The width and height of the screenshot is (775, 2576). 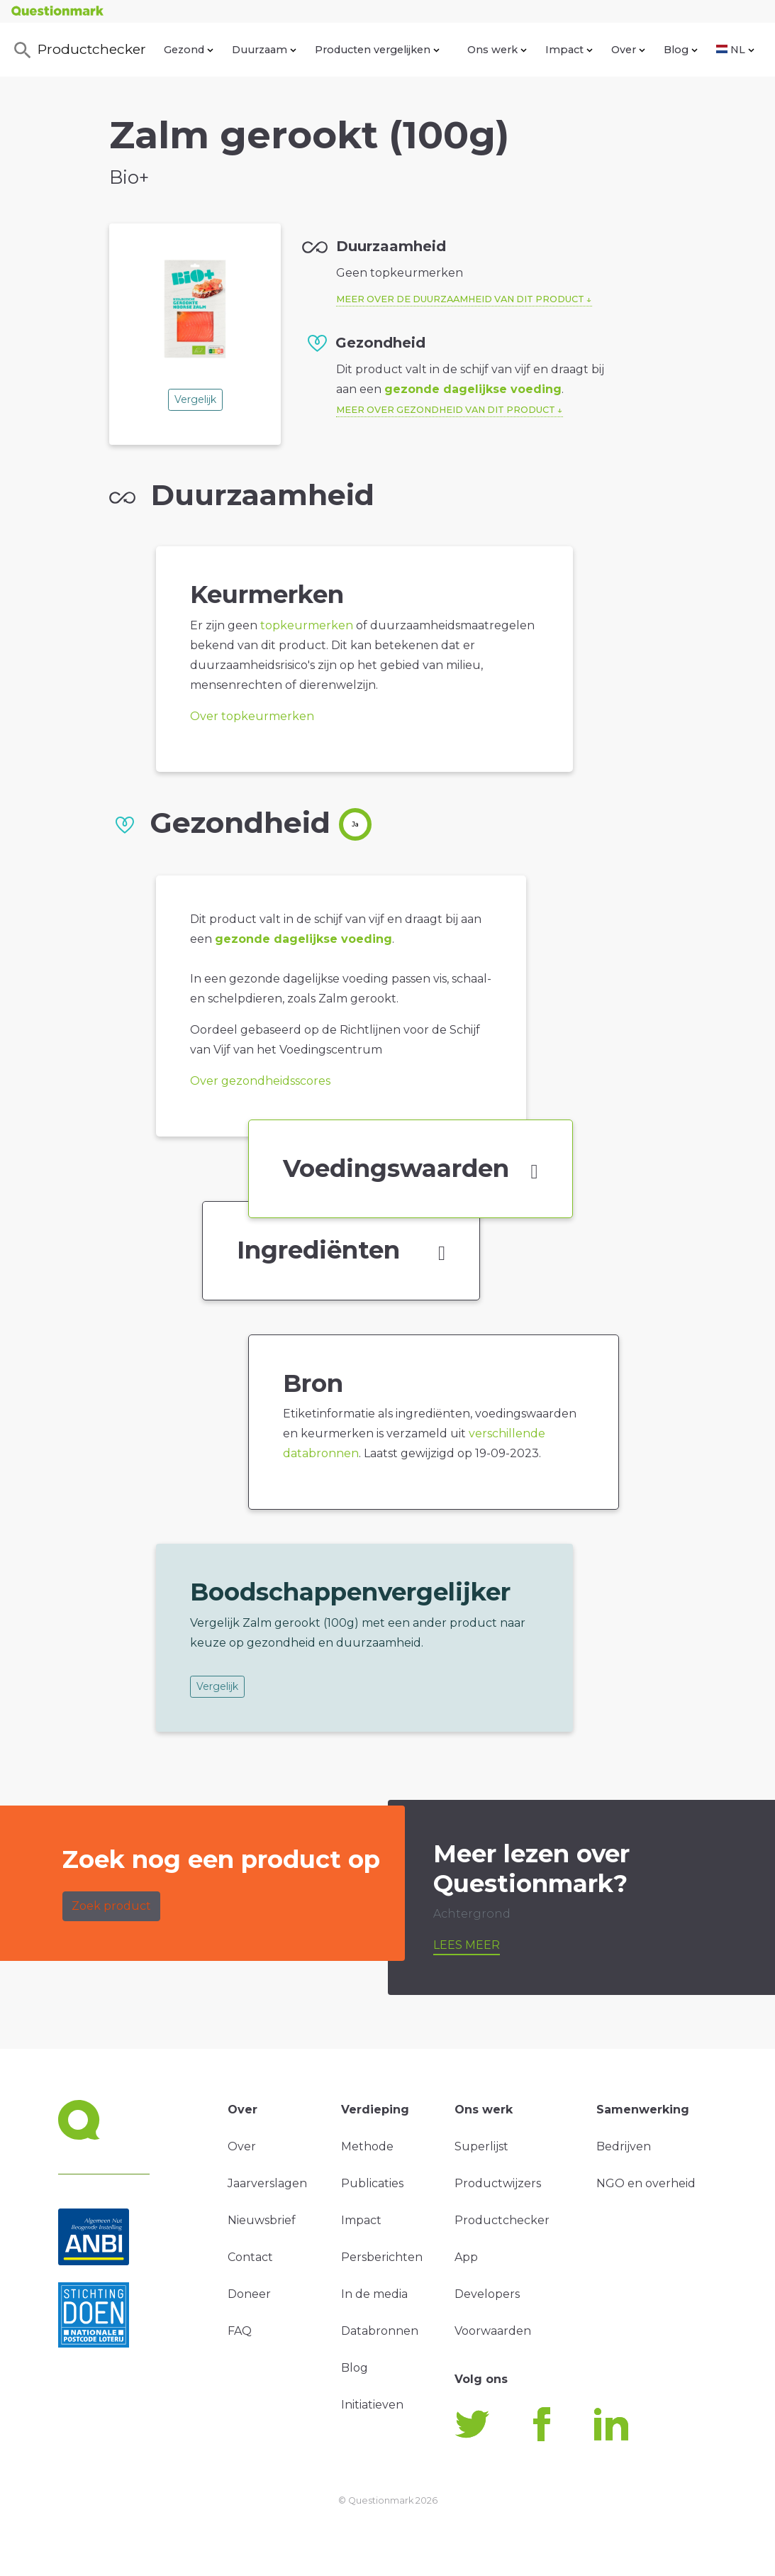 What do you see at coordinates (267, 2183) in the screenshot?
I see `Jaarverslagen` at bounding box center [267, 2183].